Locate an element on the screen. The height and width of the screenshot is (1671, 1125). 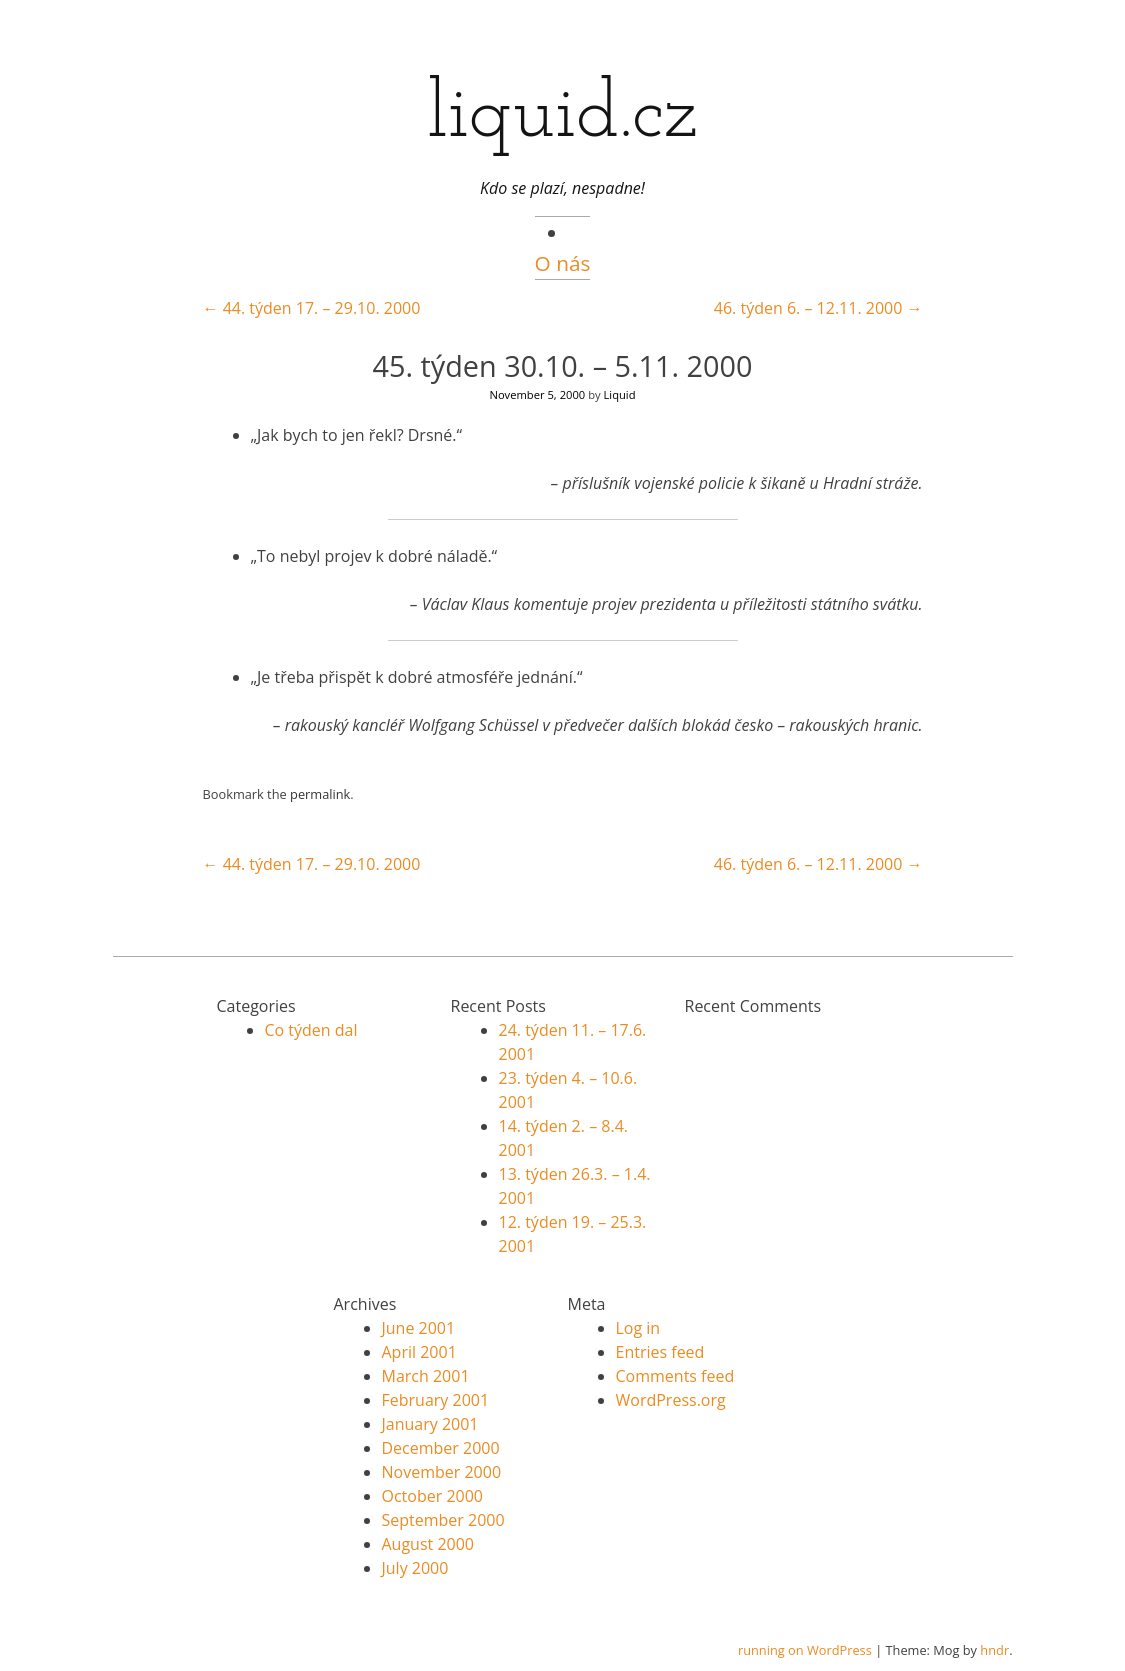
September 2000 is located at coordinates (443, 1520).